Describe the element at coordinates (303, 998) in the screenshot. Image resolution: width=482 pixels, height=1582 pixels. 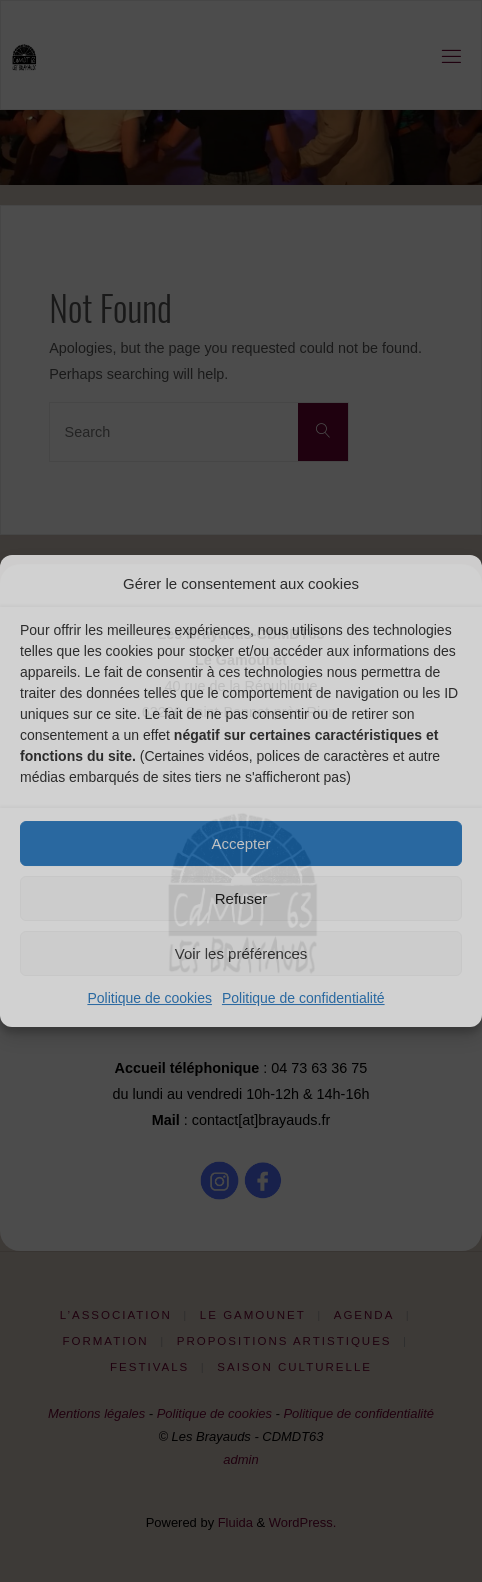
I see `Politique de confidentialité` at that location.